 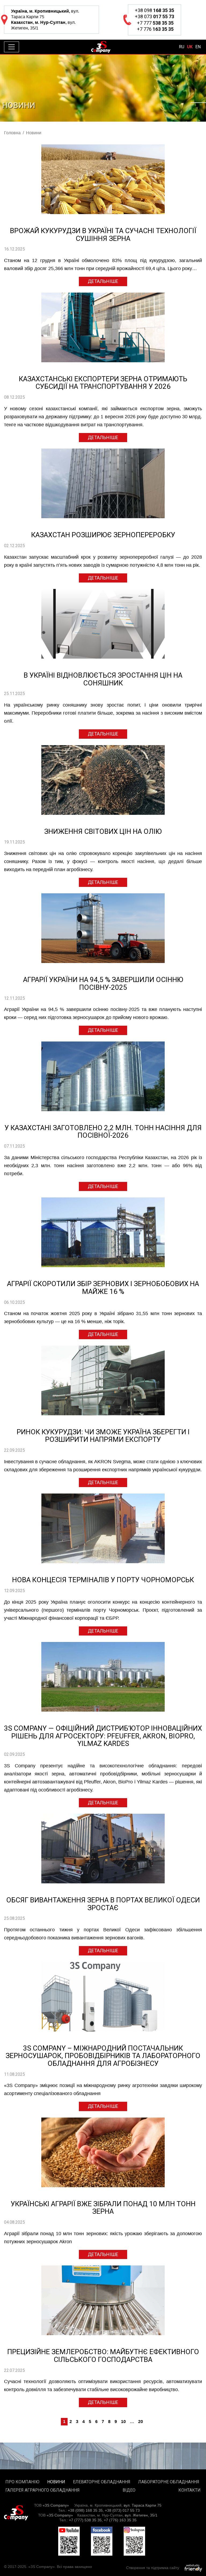 I want to click on Про компанію, so click(x=22, y=2481).